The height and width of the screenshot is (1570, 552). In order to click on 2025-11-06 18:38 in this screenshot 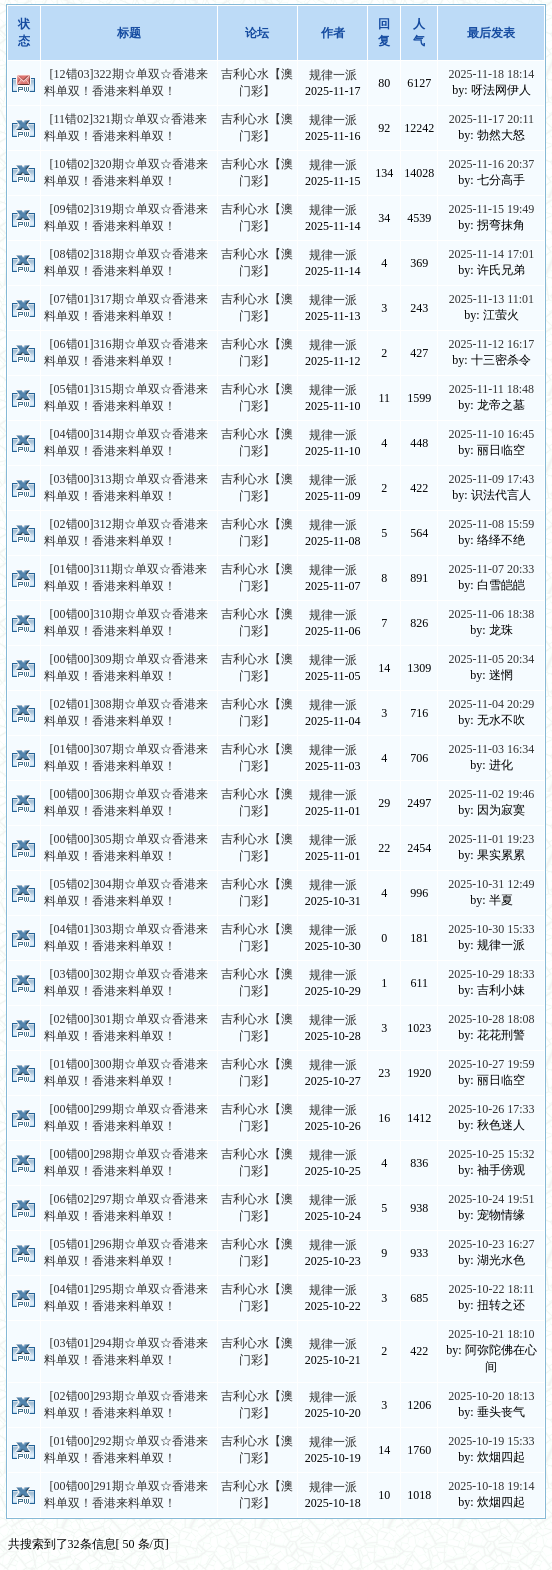, I will do `click(491, 614)`.